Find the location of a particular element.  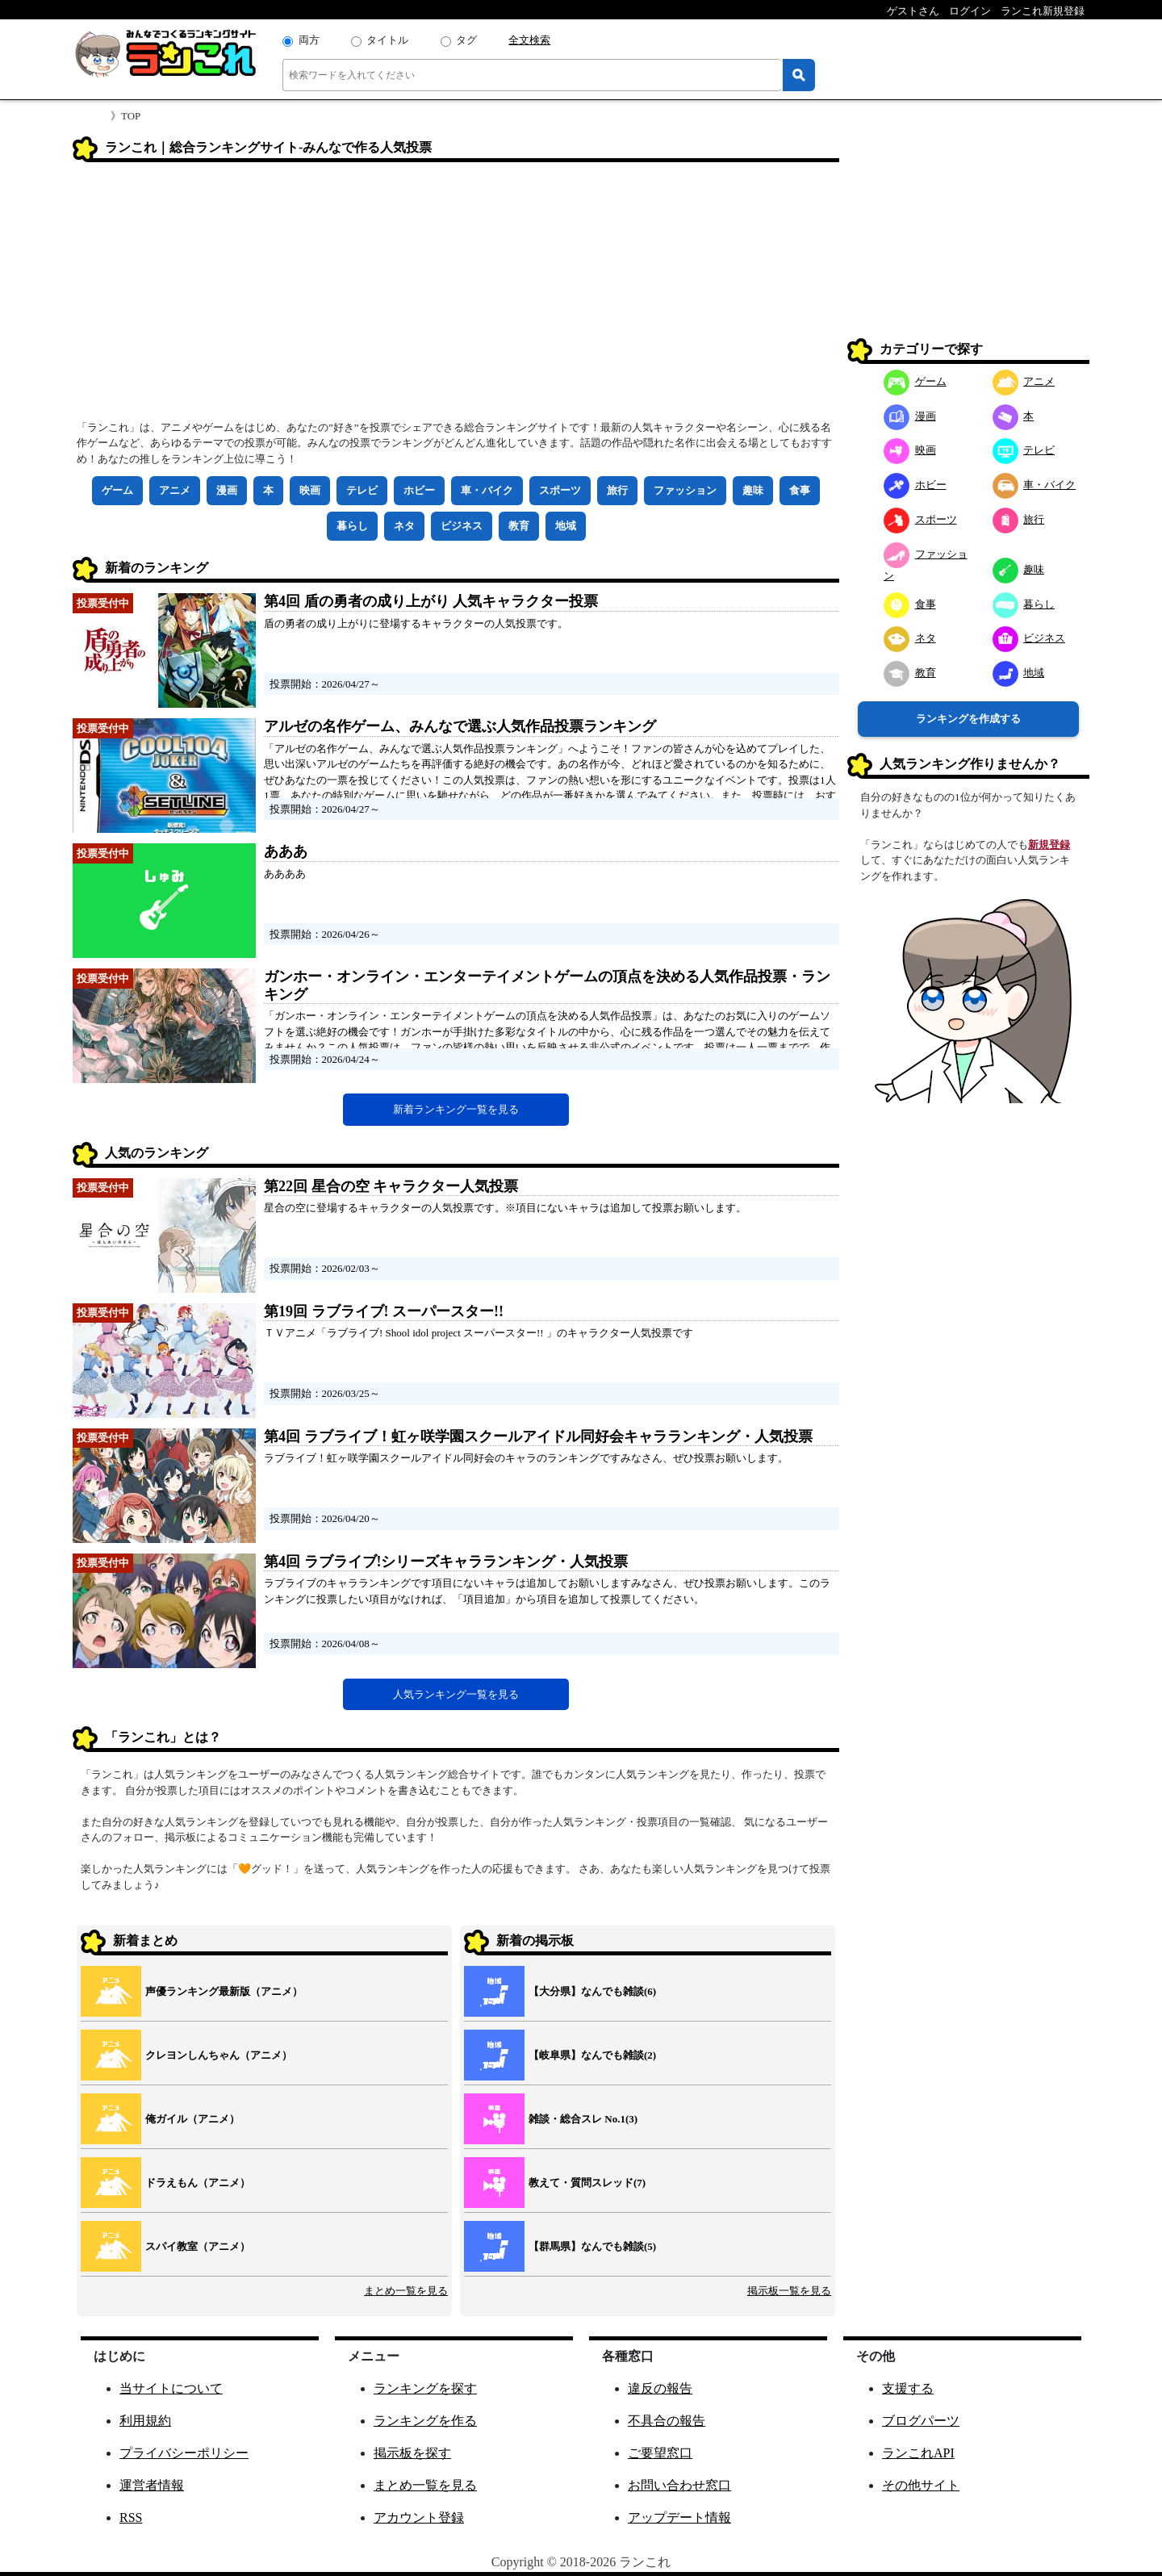

地域 is located at coordinates (565, 526).